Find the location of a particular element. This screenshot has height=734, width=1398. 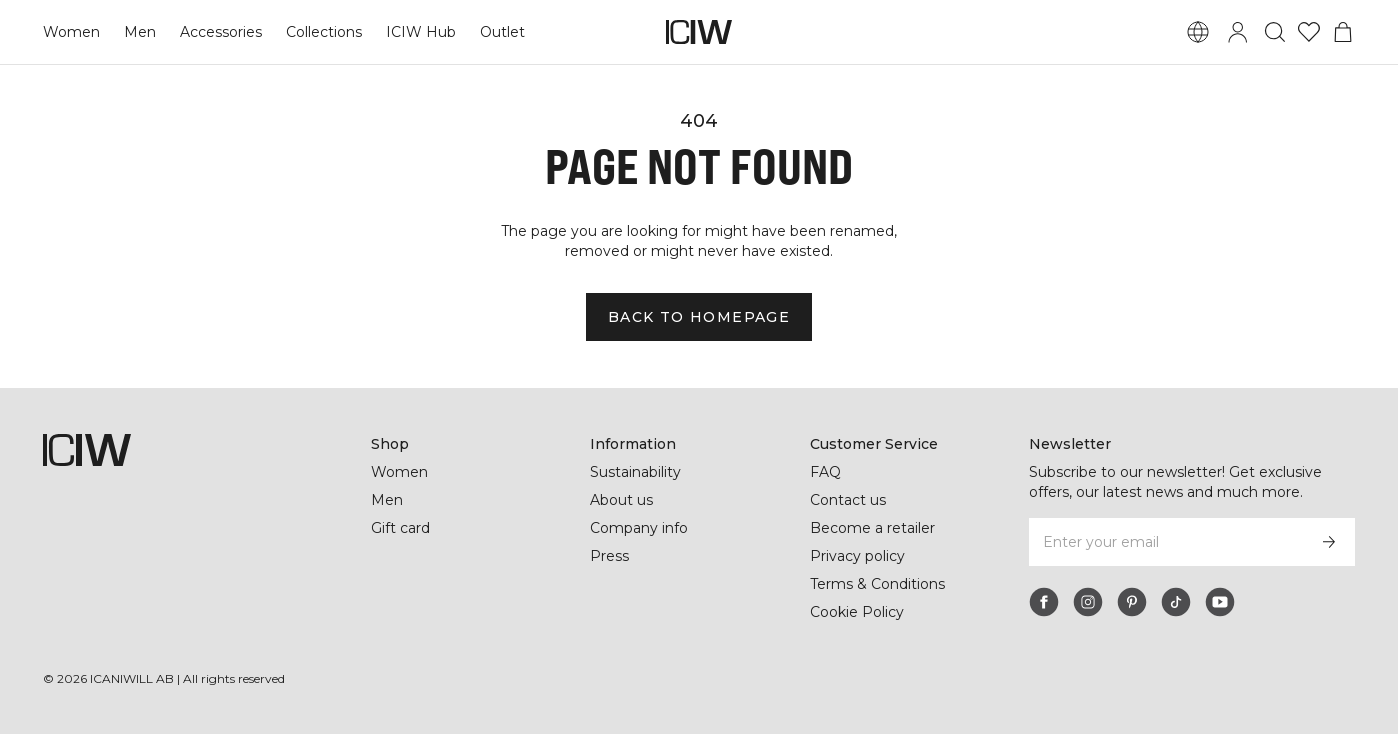

Terms & Conditions is located at coordinates (878, 584).